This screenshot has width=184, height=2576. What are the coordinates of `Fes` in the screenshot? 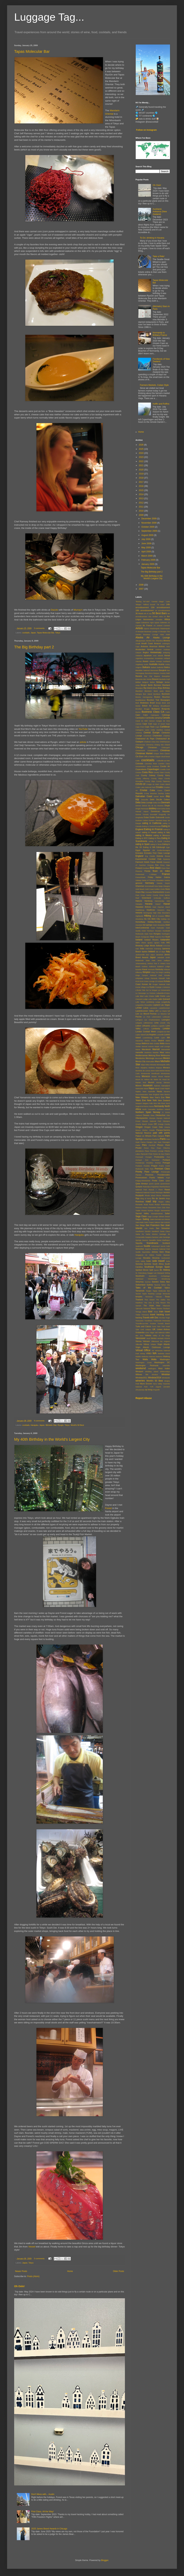 It's located at (157, 865).